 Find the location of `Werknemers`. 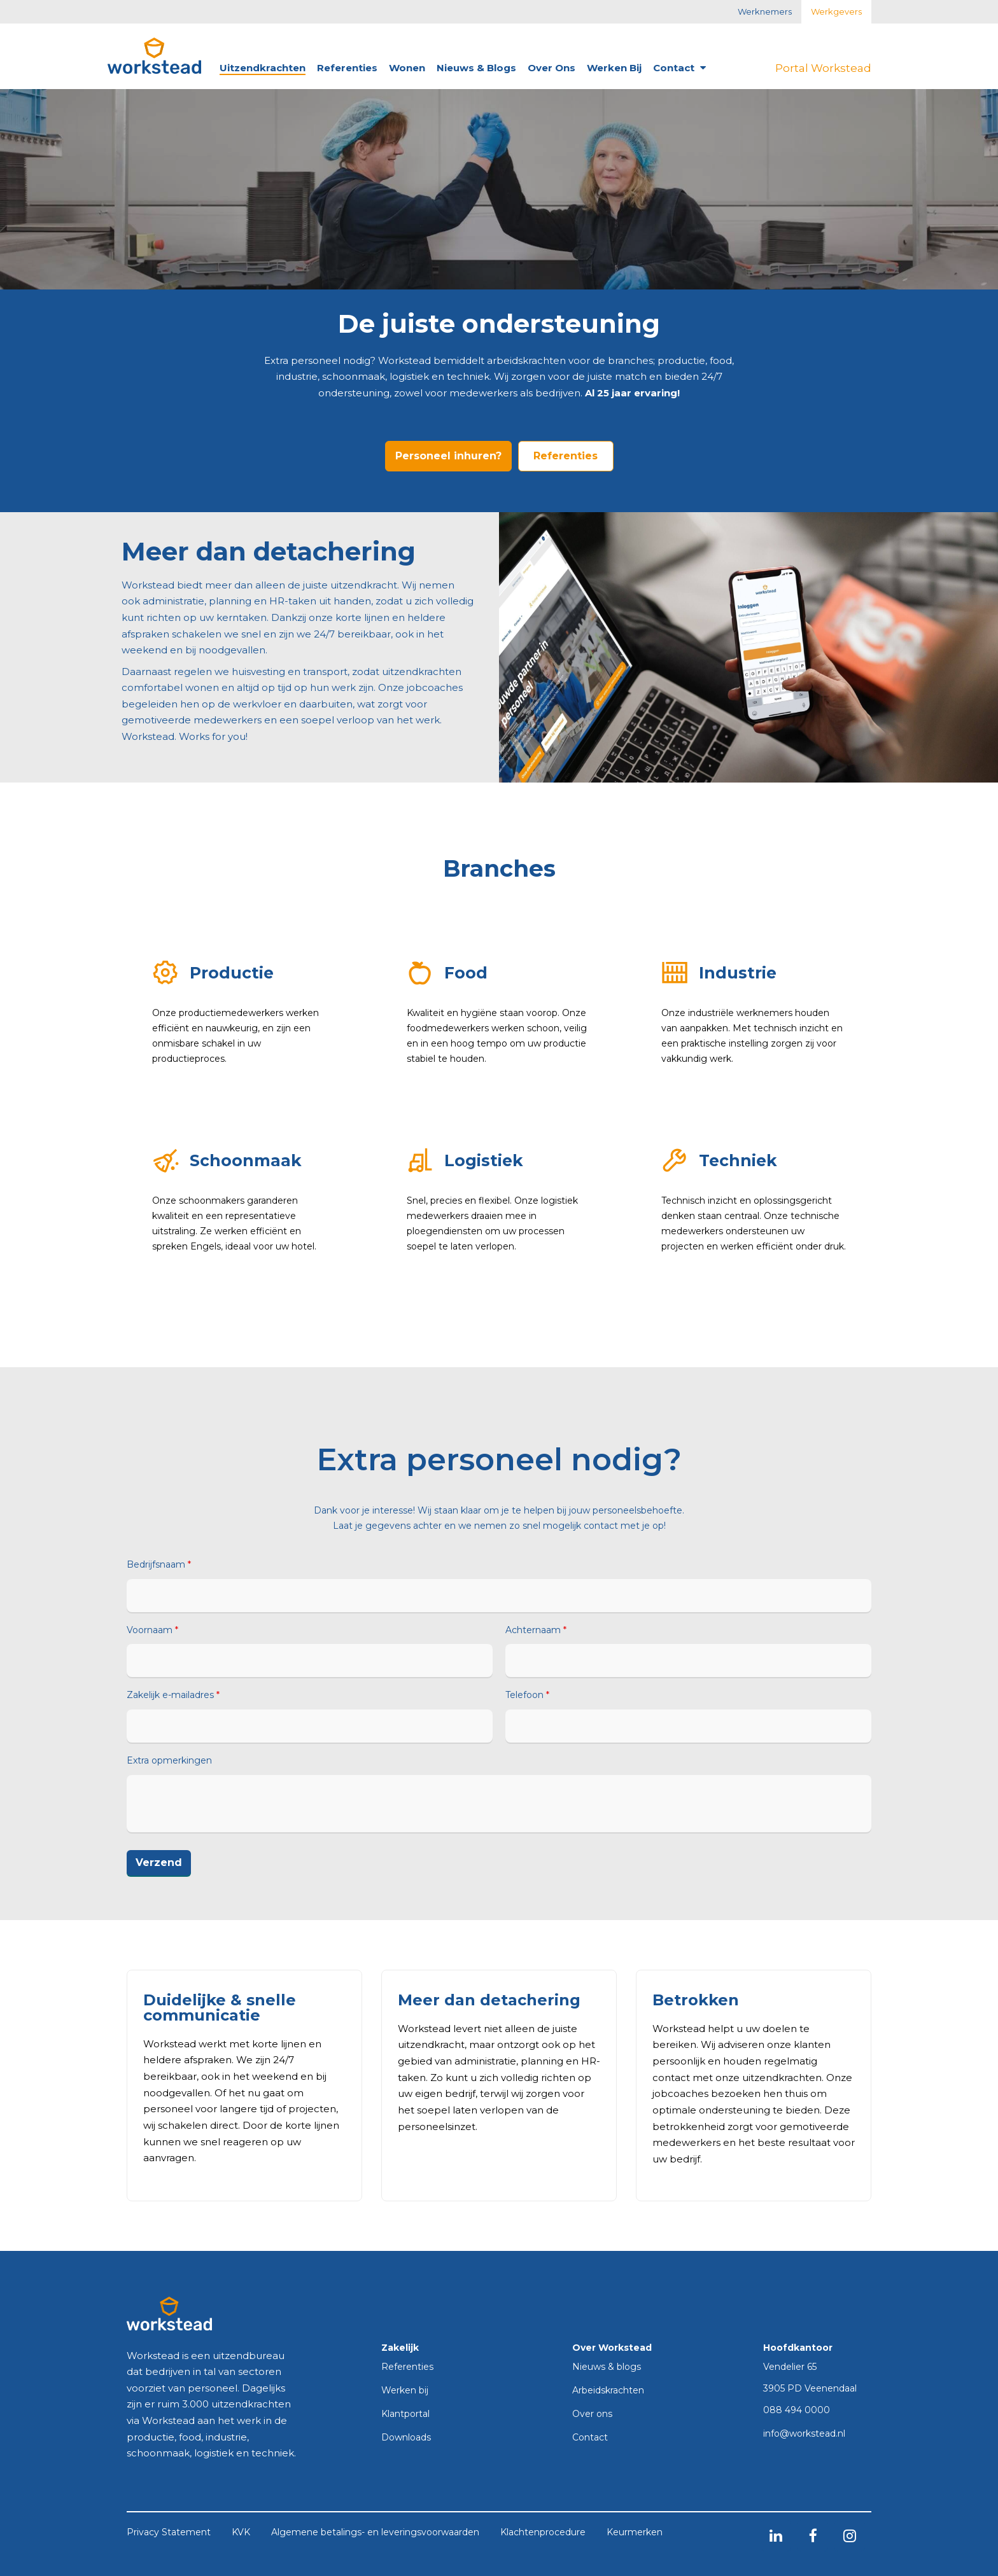

Werknemers is located at coordinates (765, 11).